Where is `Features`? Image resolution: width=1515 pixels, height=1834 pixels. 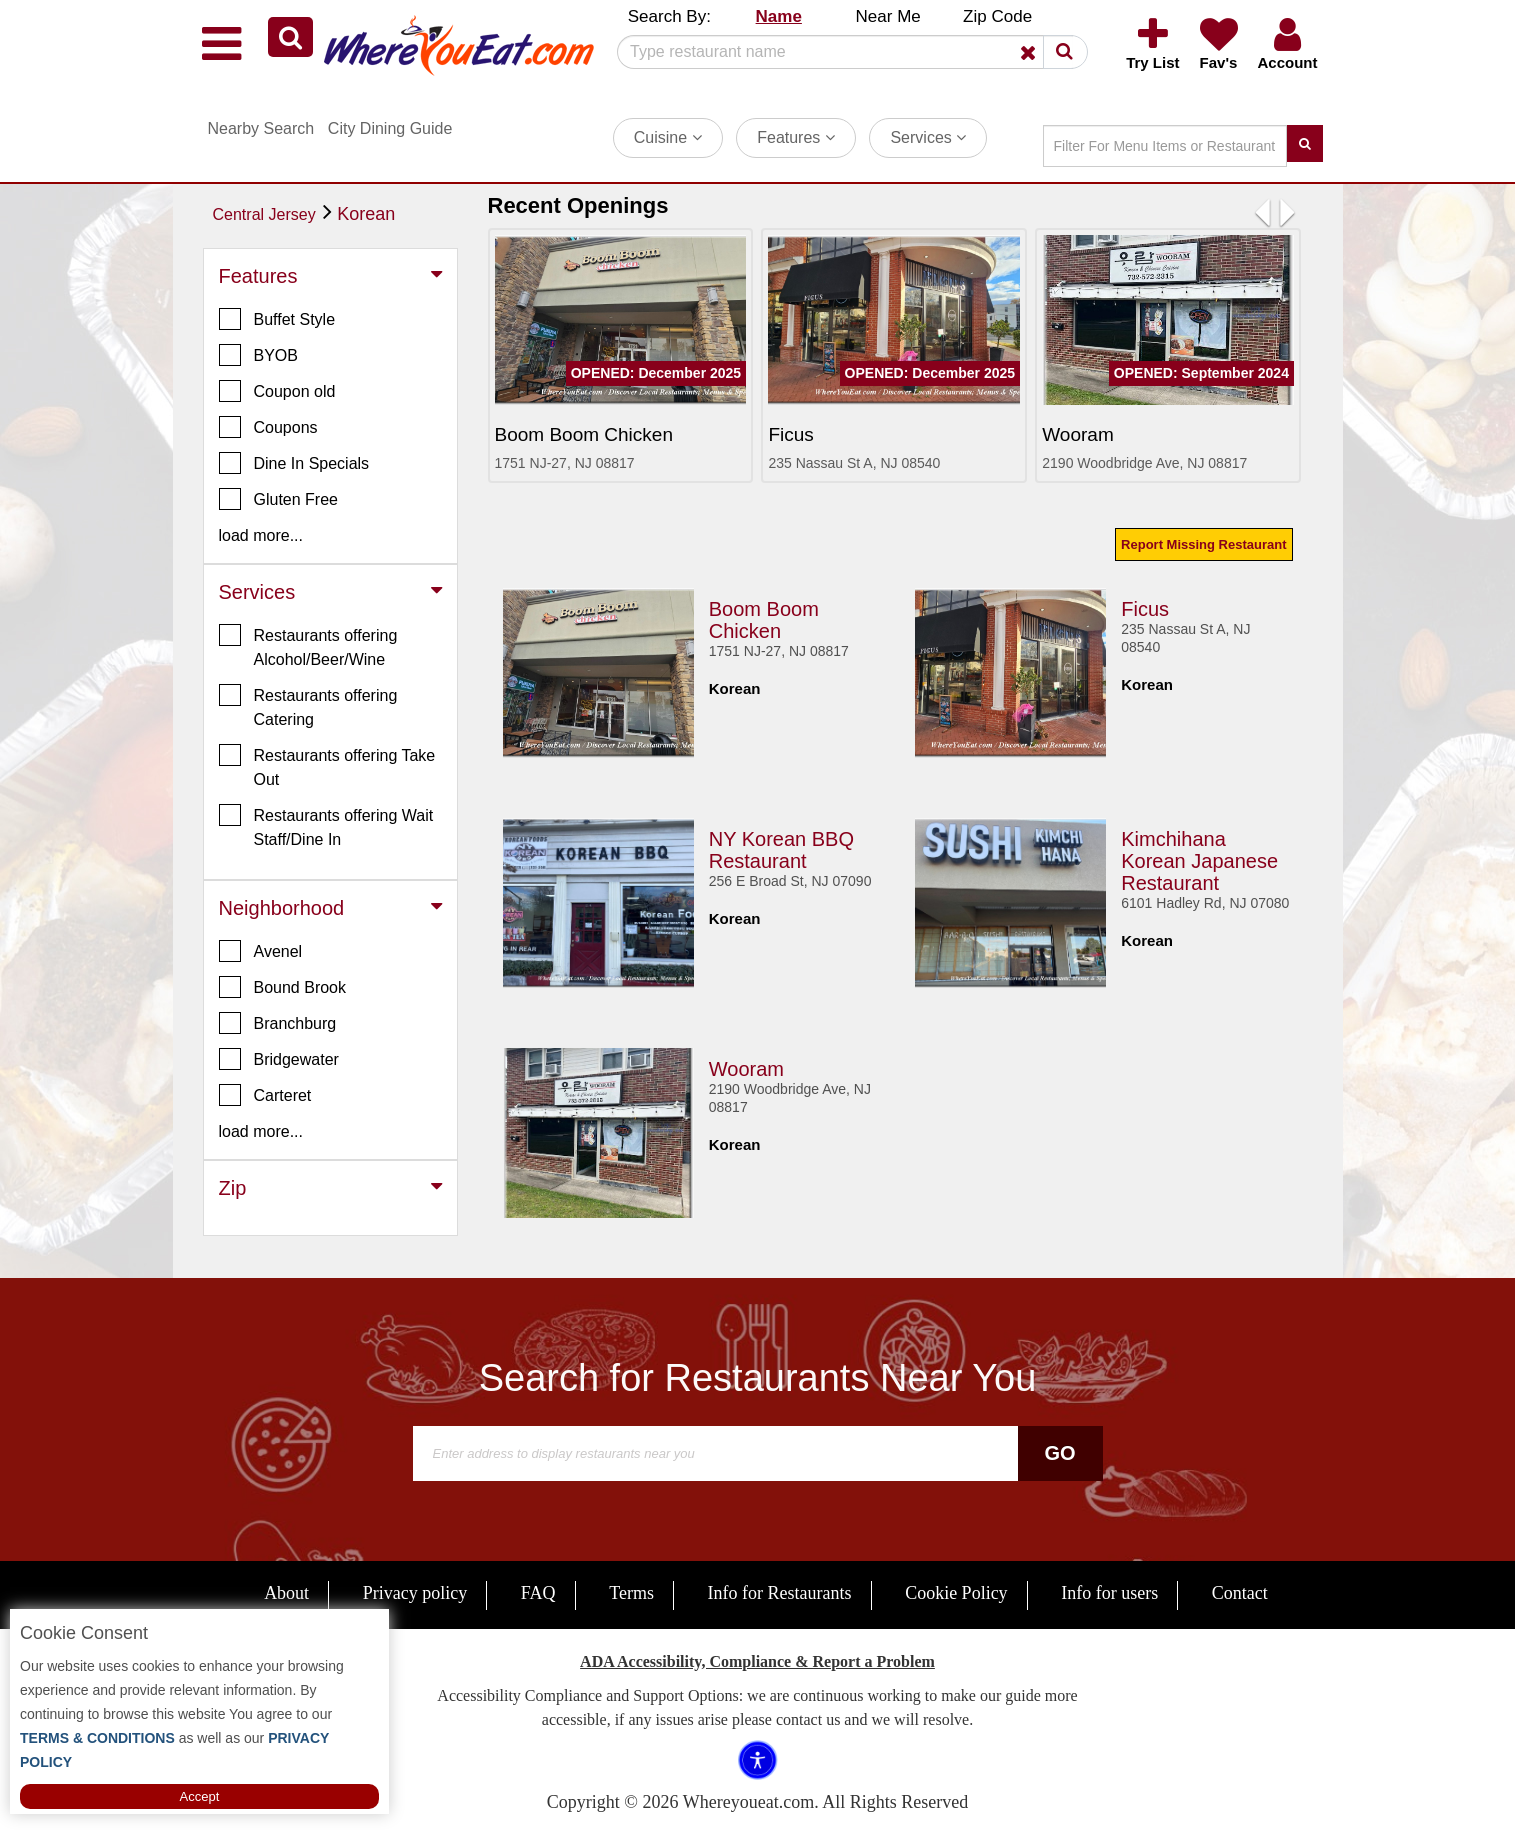 Features is located at coordinates (796, 137).